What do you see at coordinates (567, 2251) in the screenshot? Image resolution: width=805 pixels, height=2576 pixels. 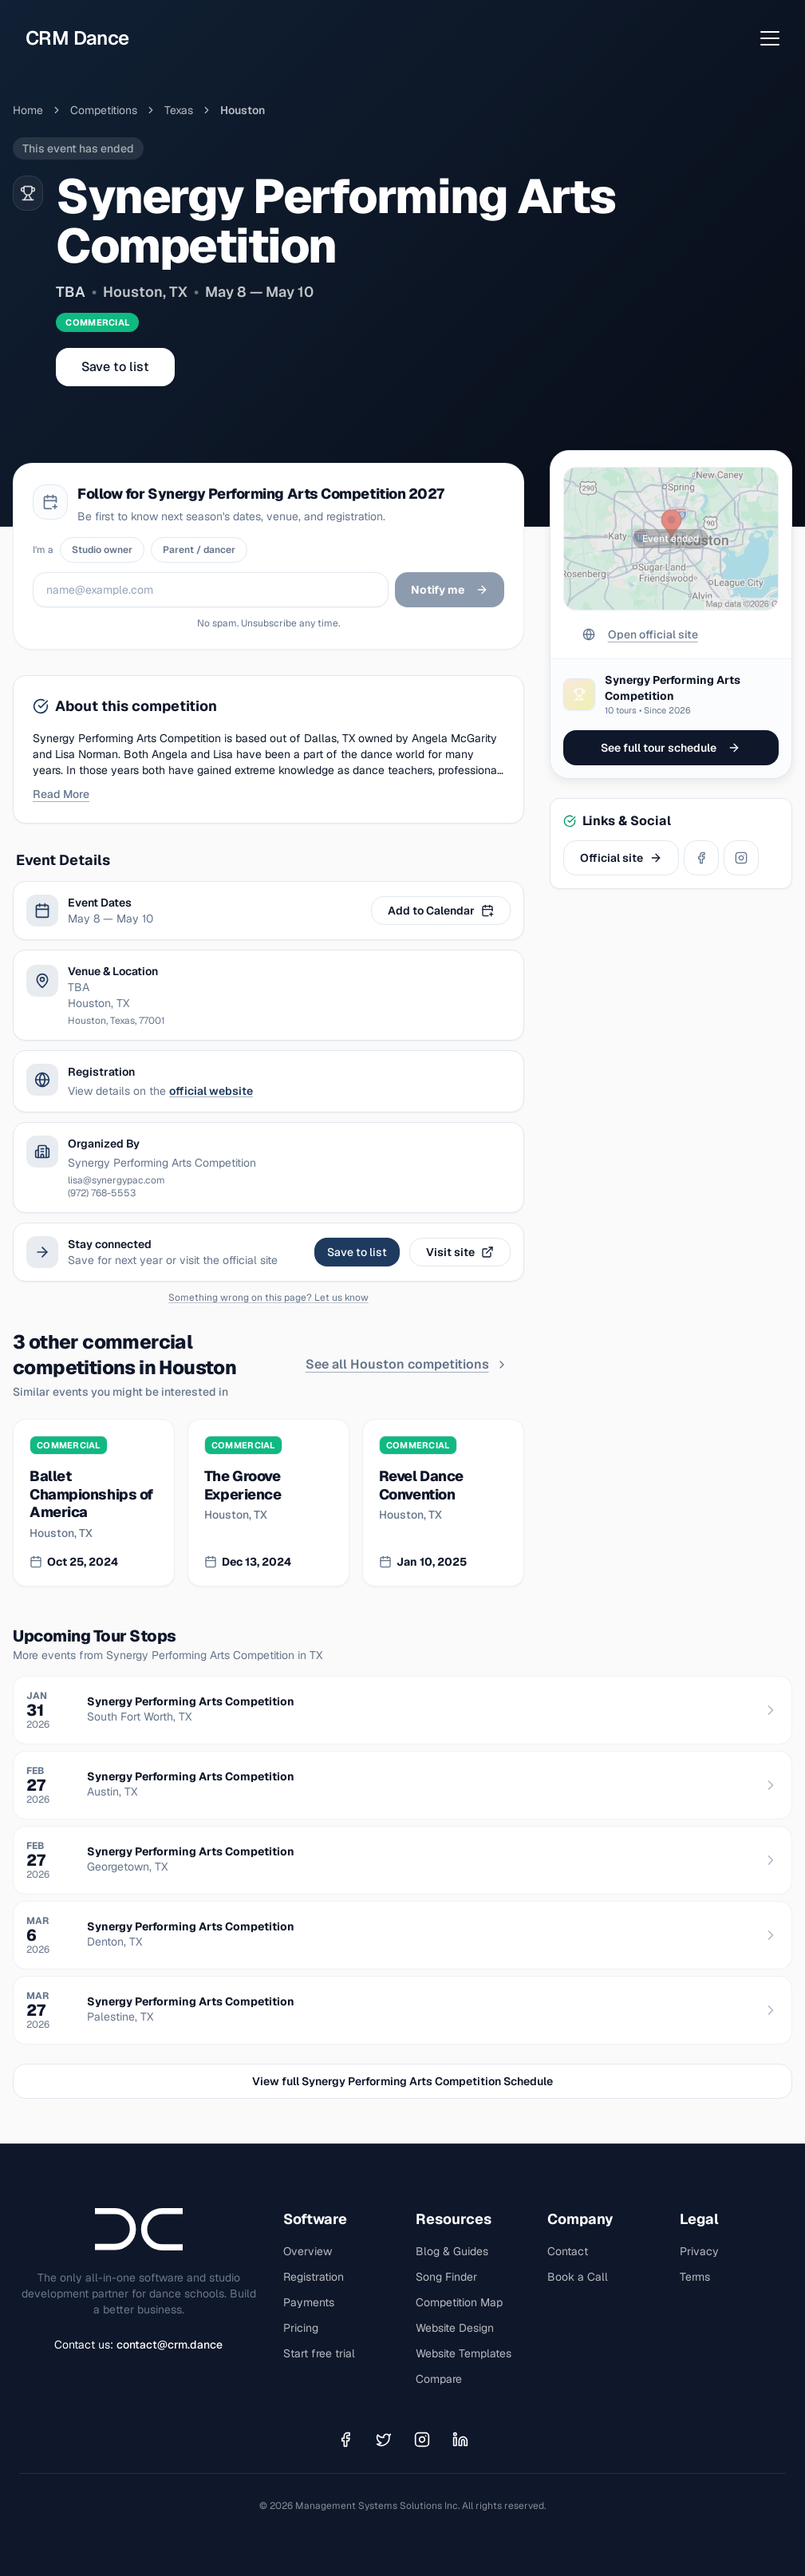 I see `Contact` at bounding box center [567, 2251].